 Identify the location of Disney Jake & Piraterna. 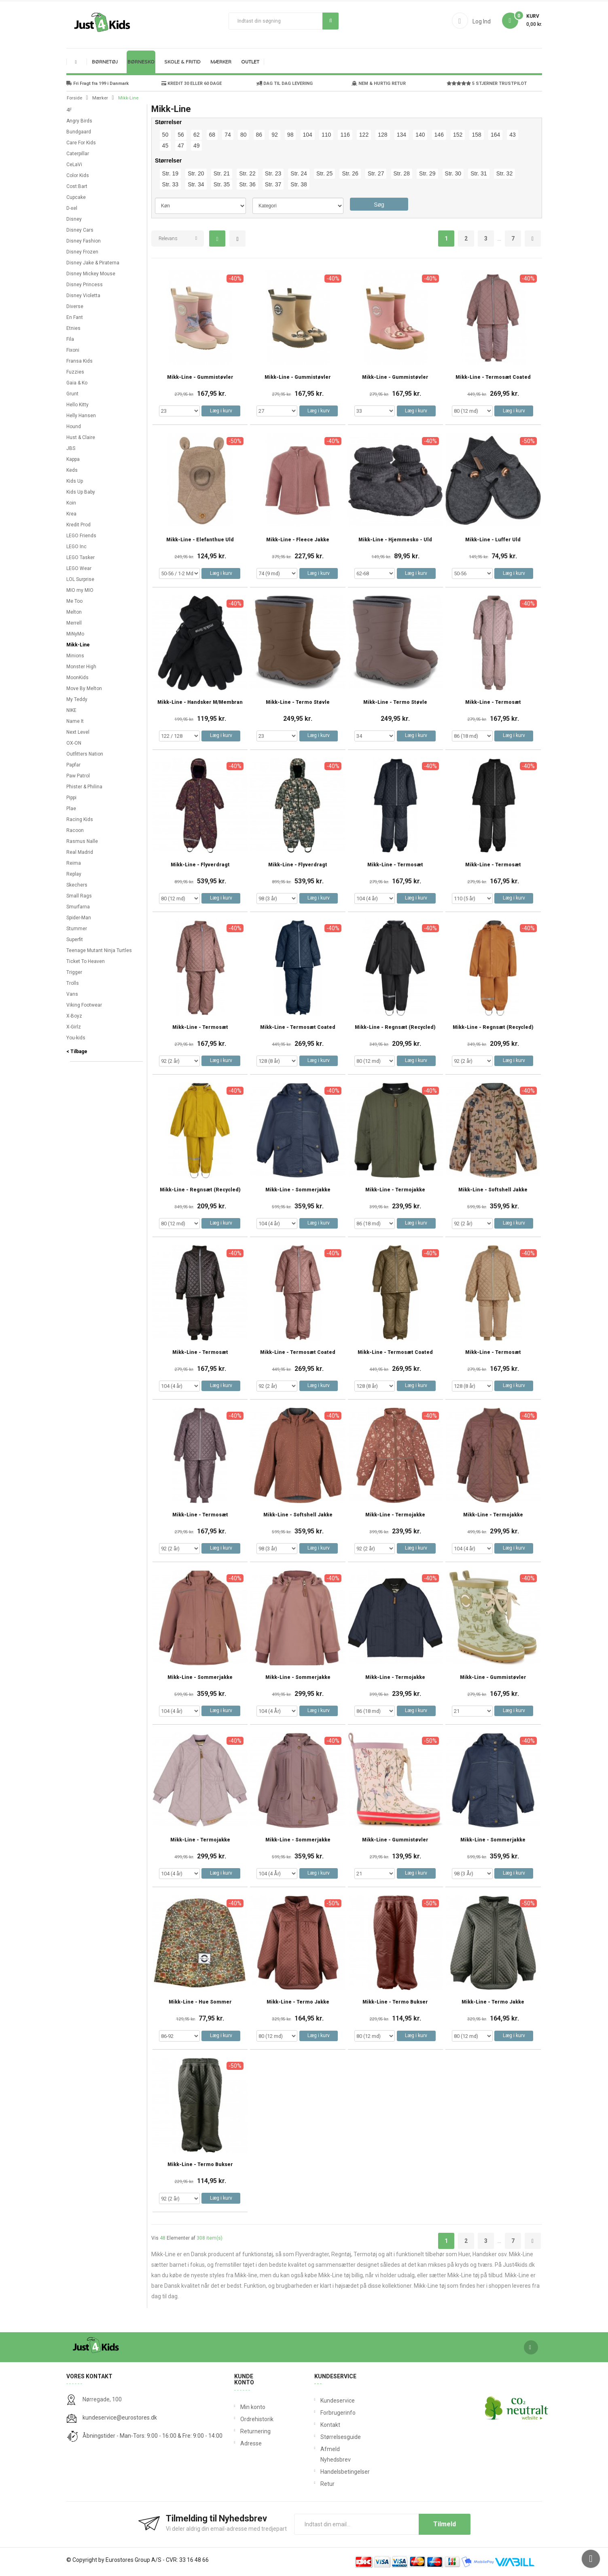
(92, 263).